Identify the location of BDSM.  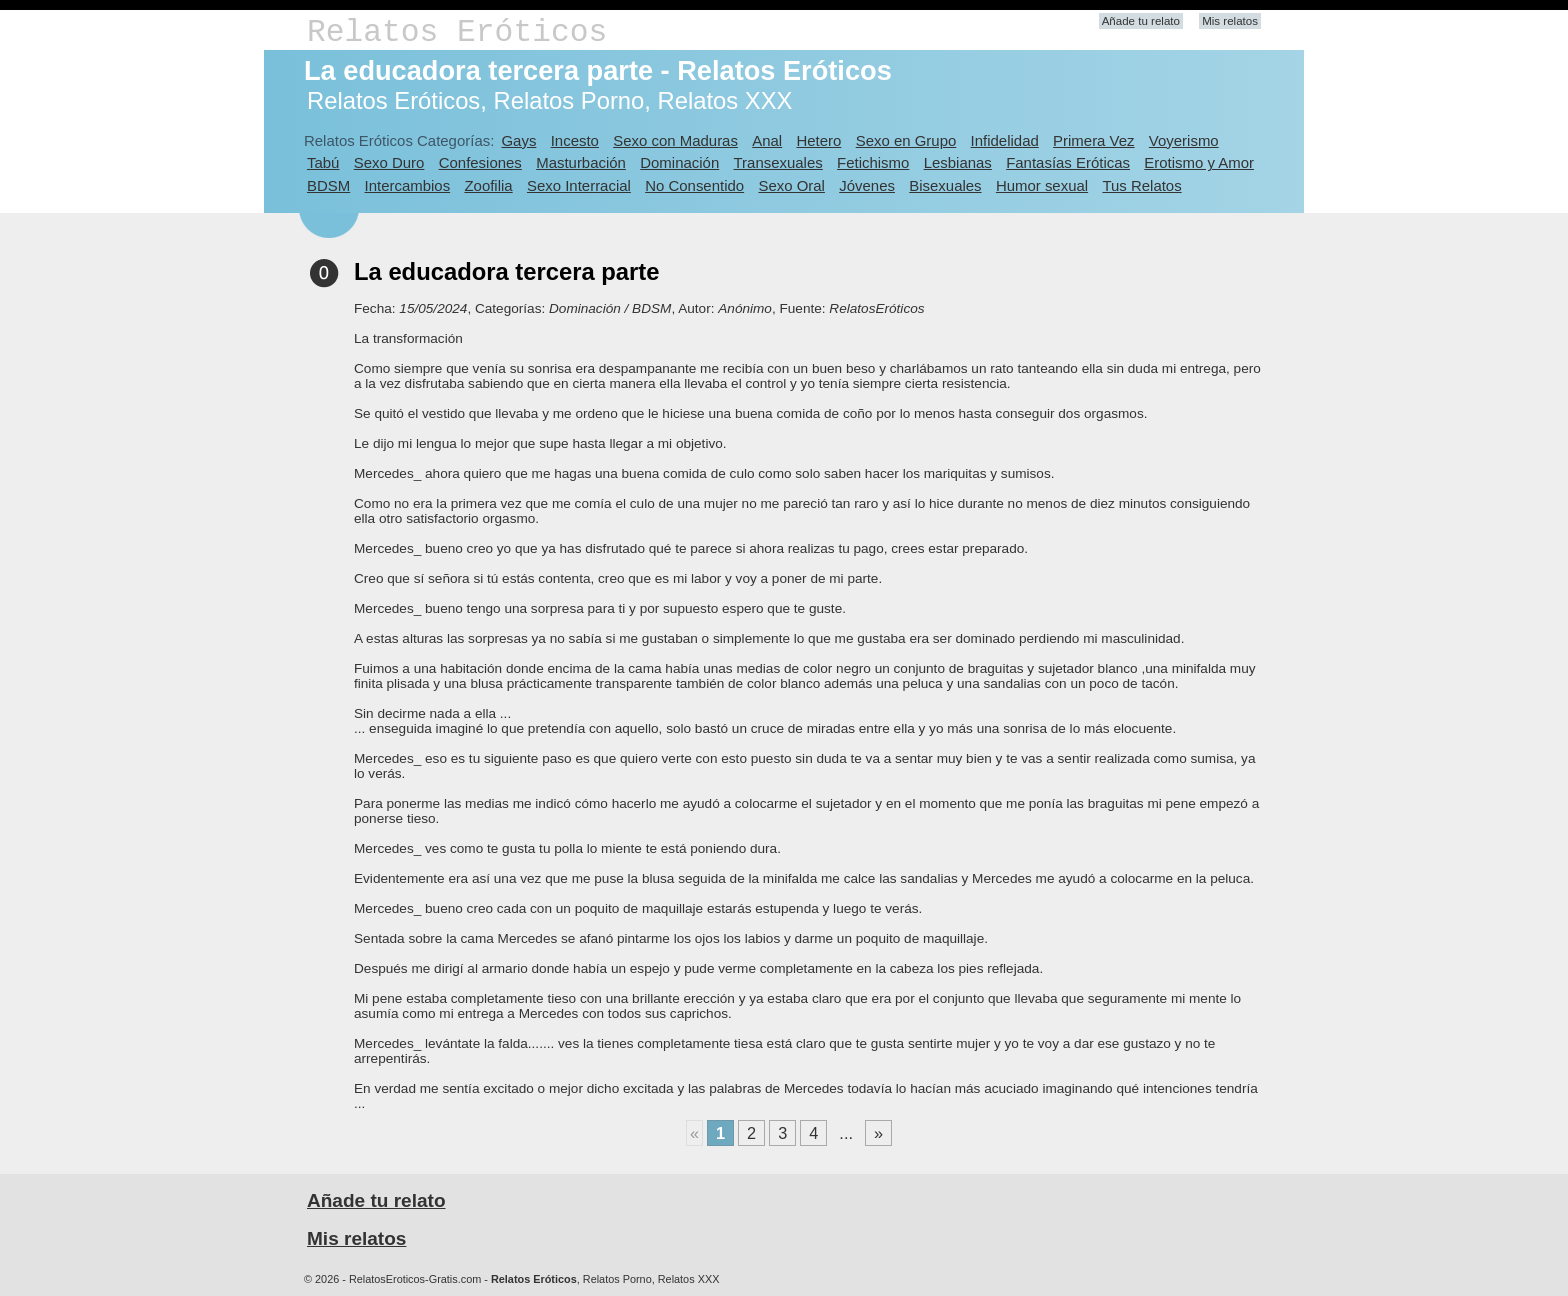
(328, 185).